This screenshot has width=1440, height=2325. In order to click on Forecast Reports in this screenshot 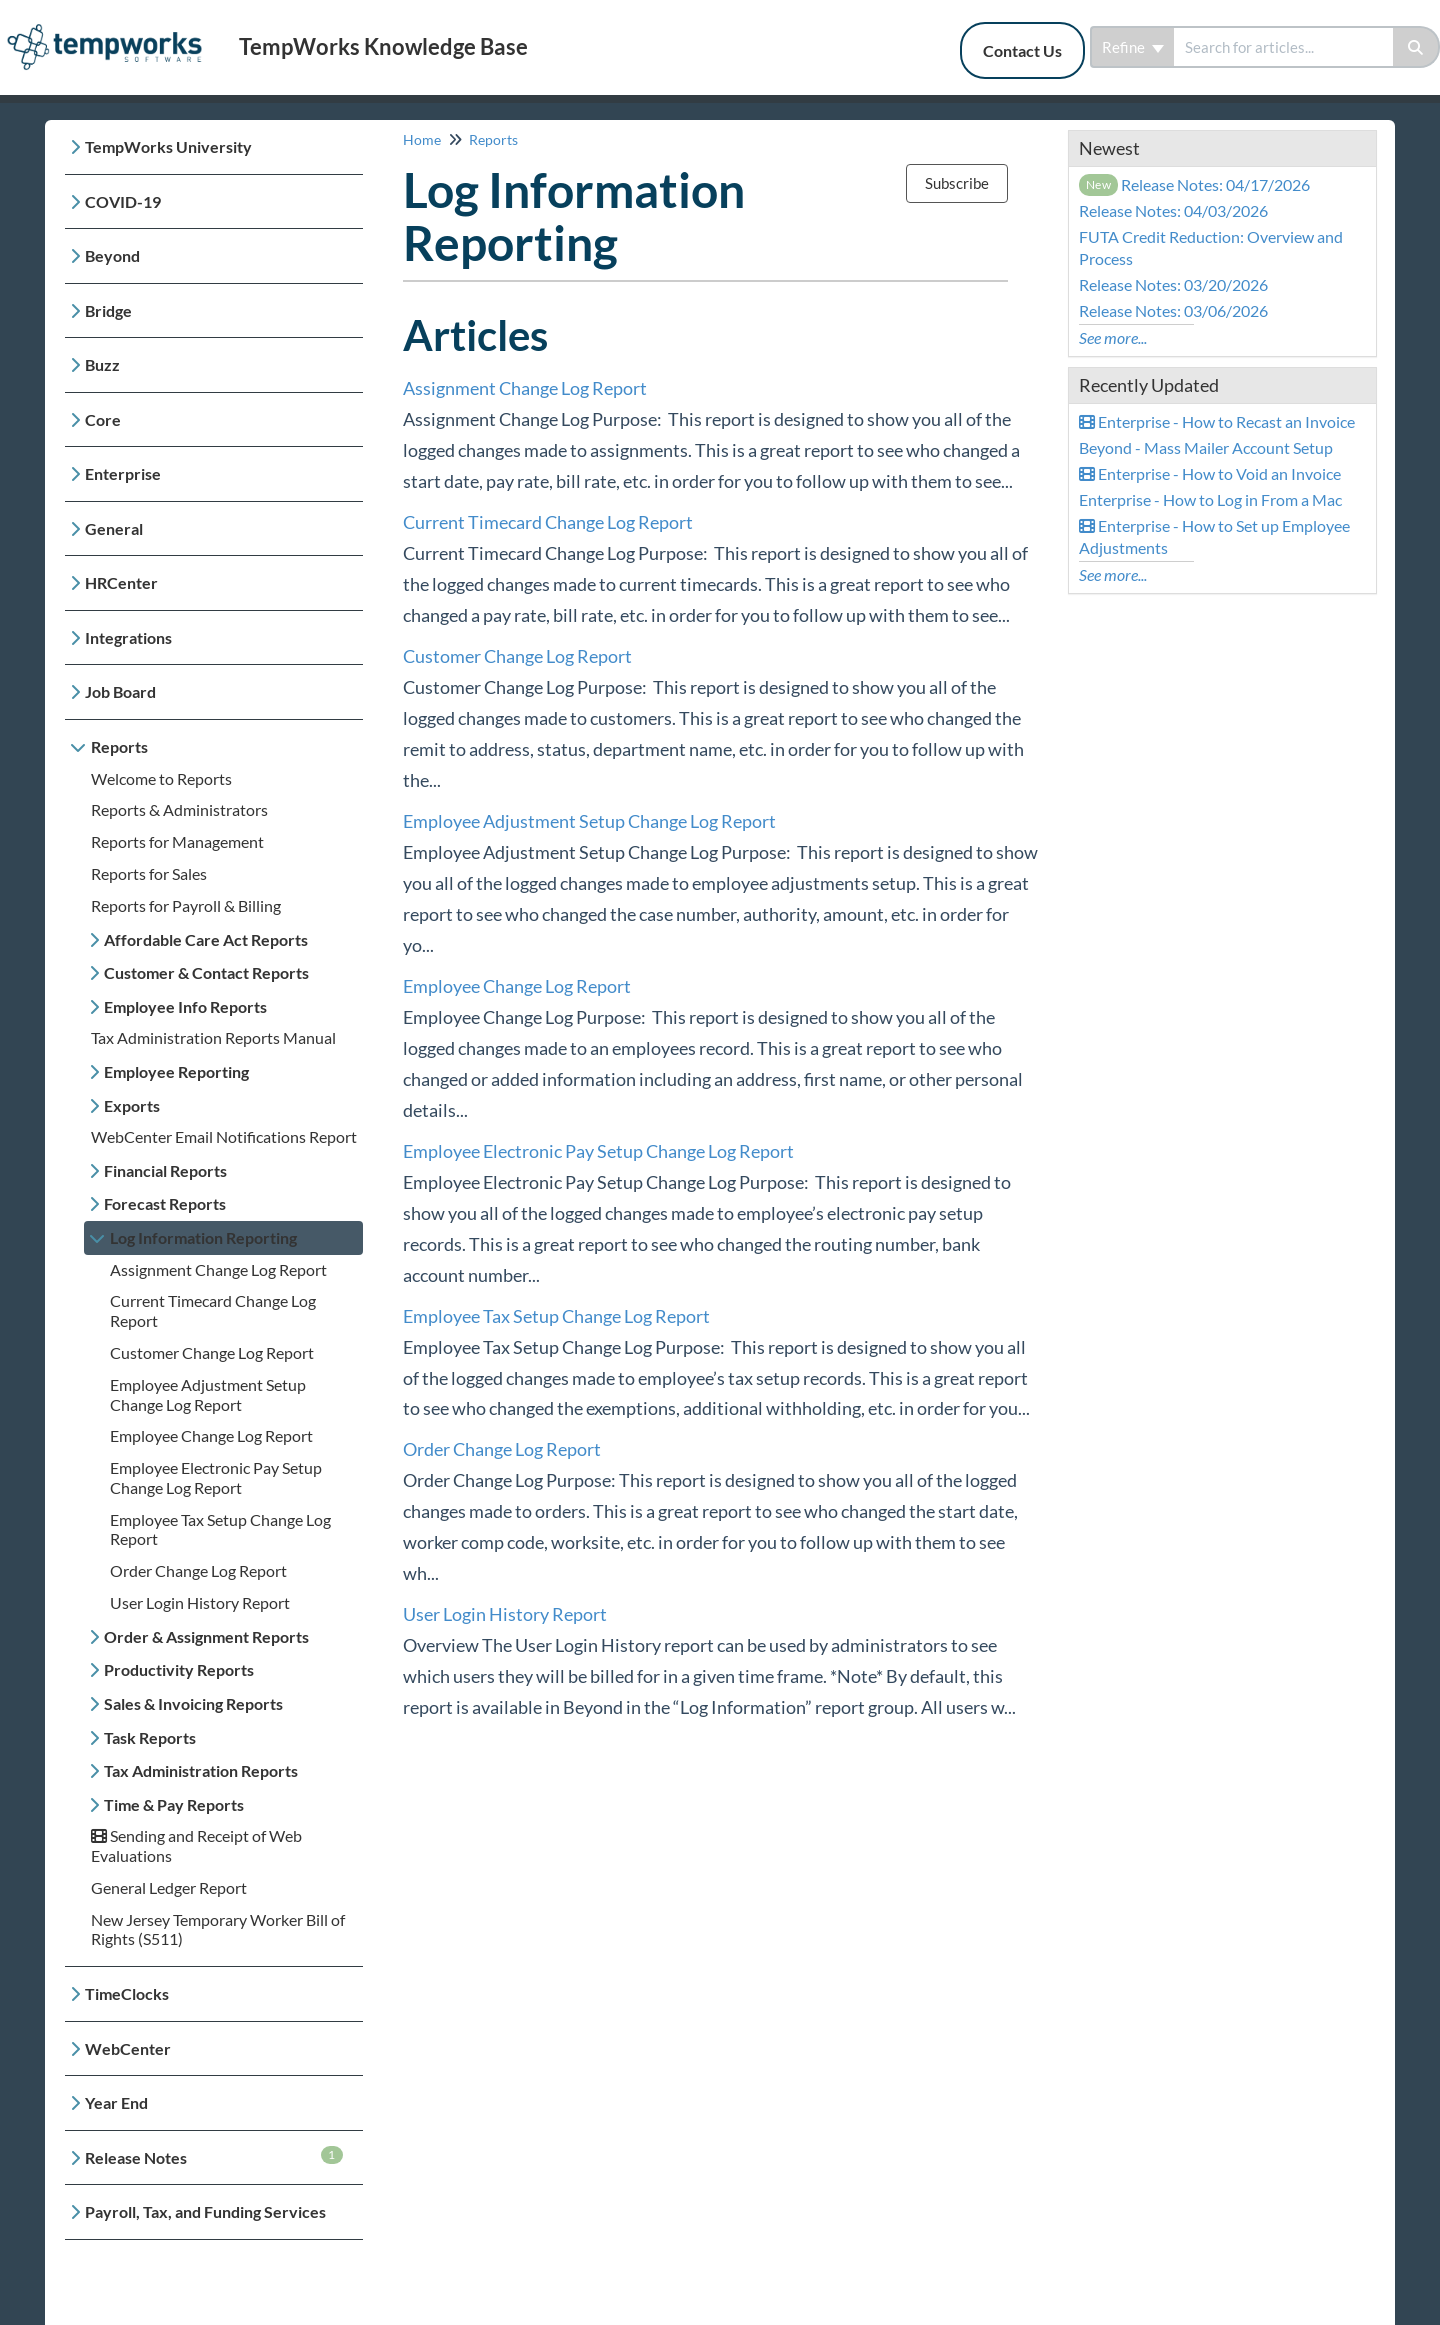, I will do `click(165, 1203)`.